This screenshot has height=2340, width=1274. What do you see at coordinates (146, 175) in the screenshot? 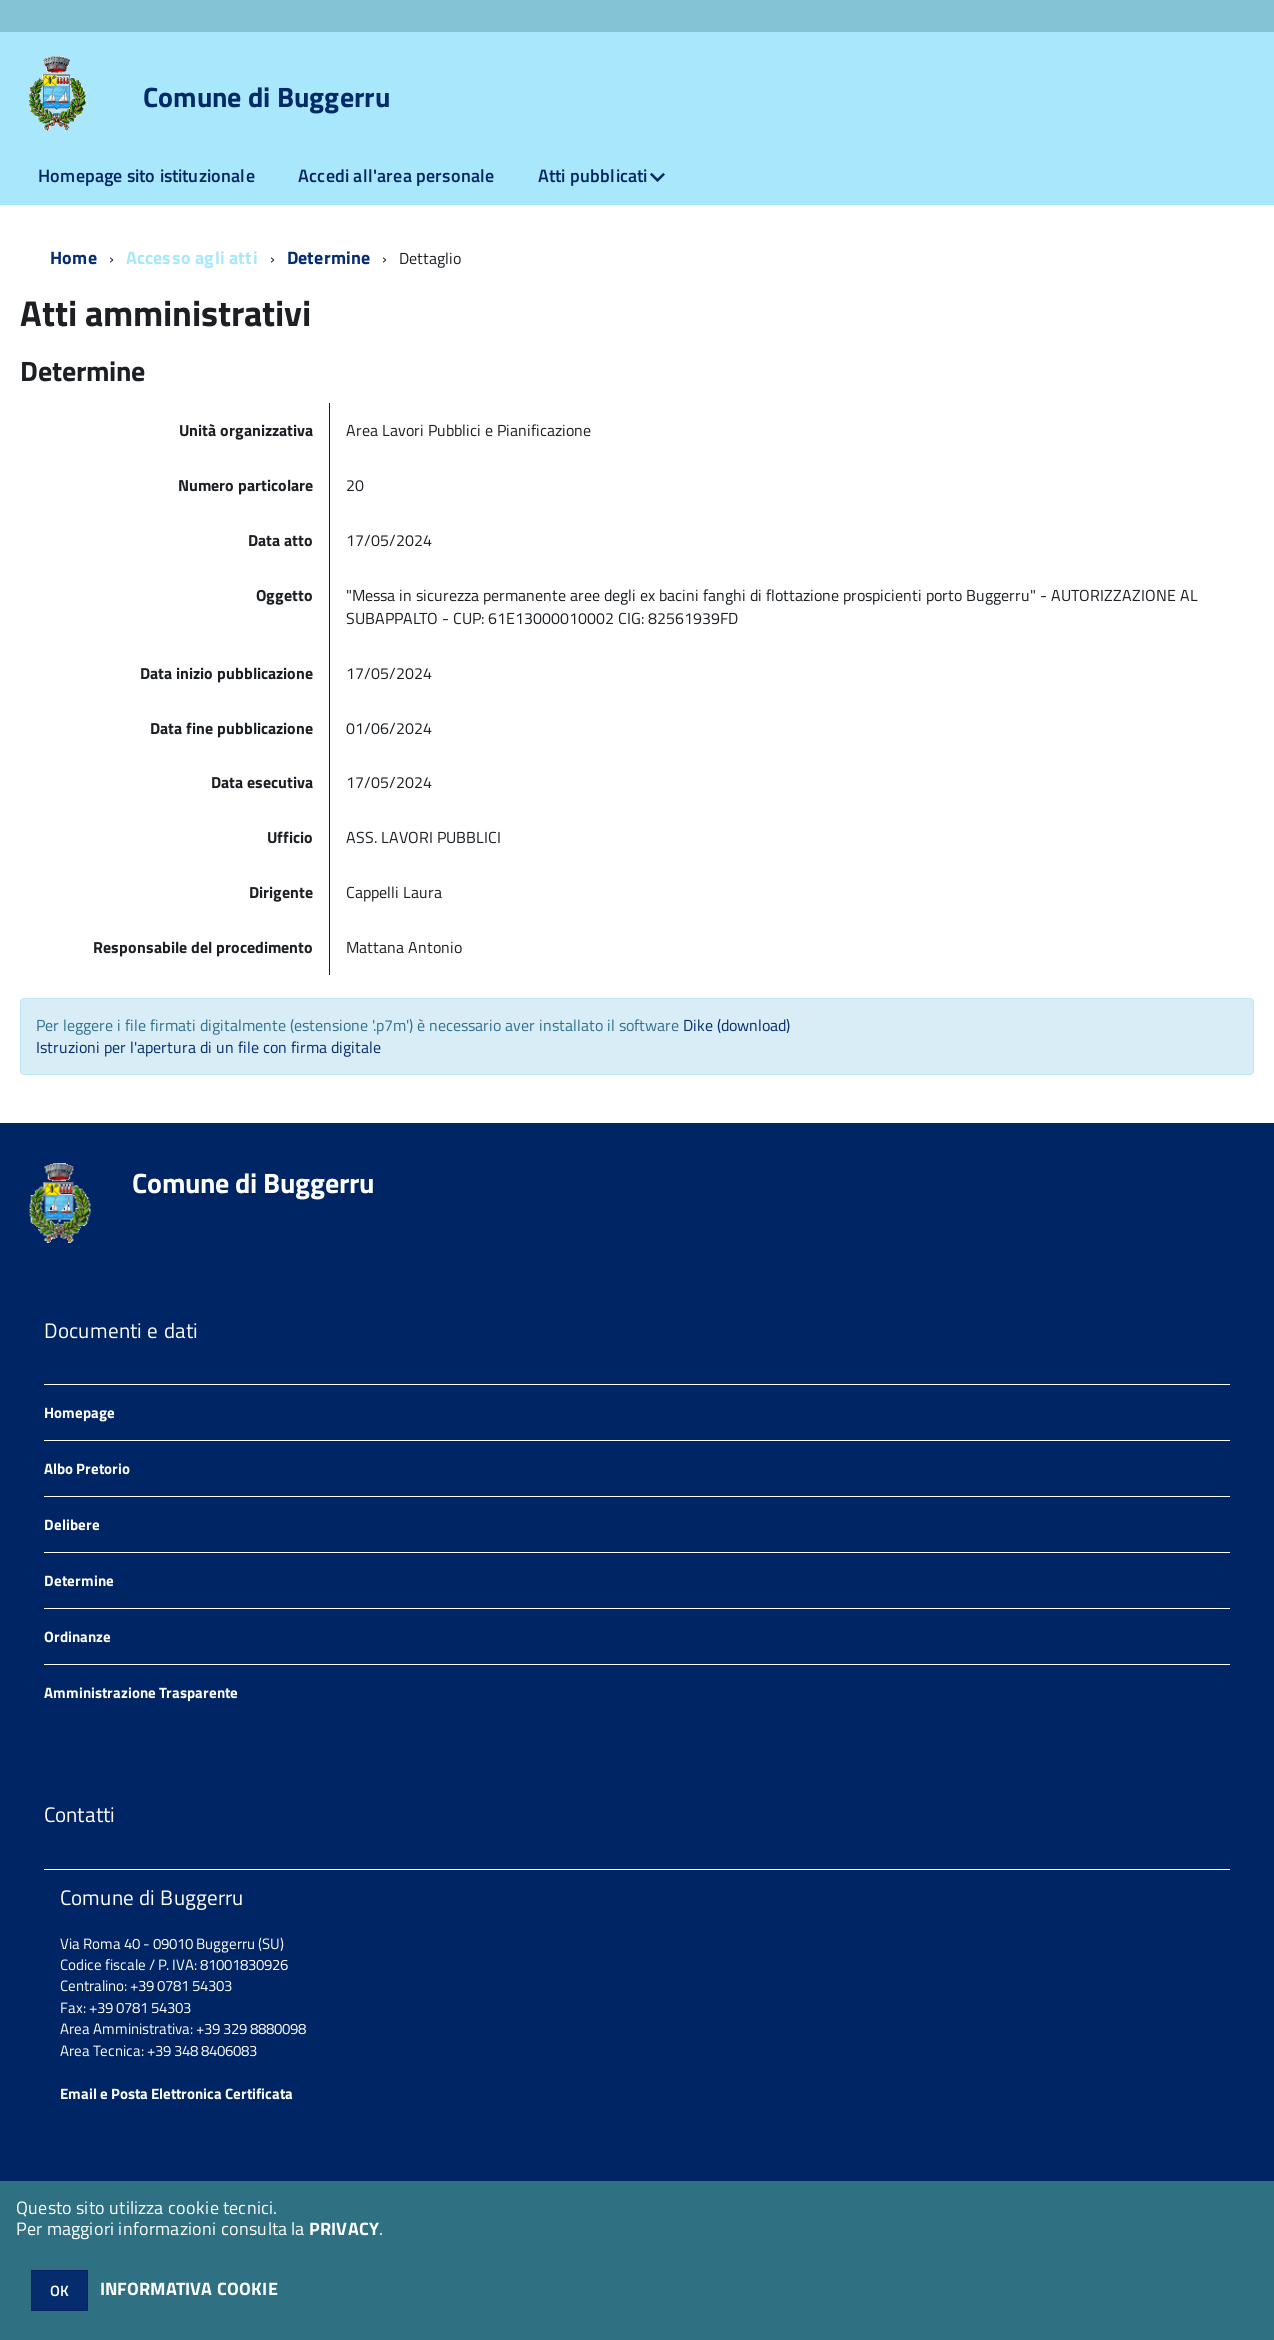
I see `Homepage sito istituzionale` at bounding box center [146, 175].